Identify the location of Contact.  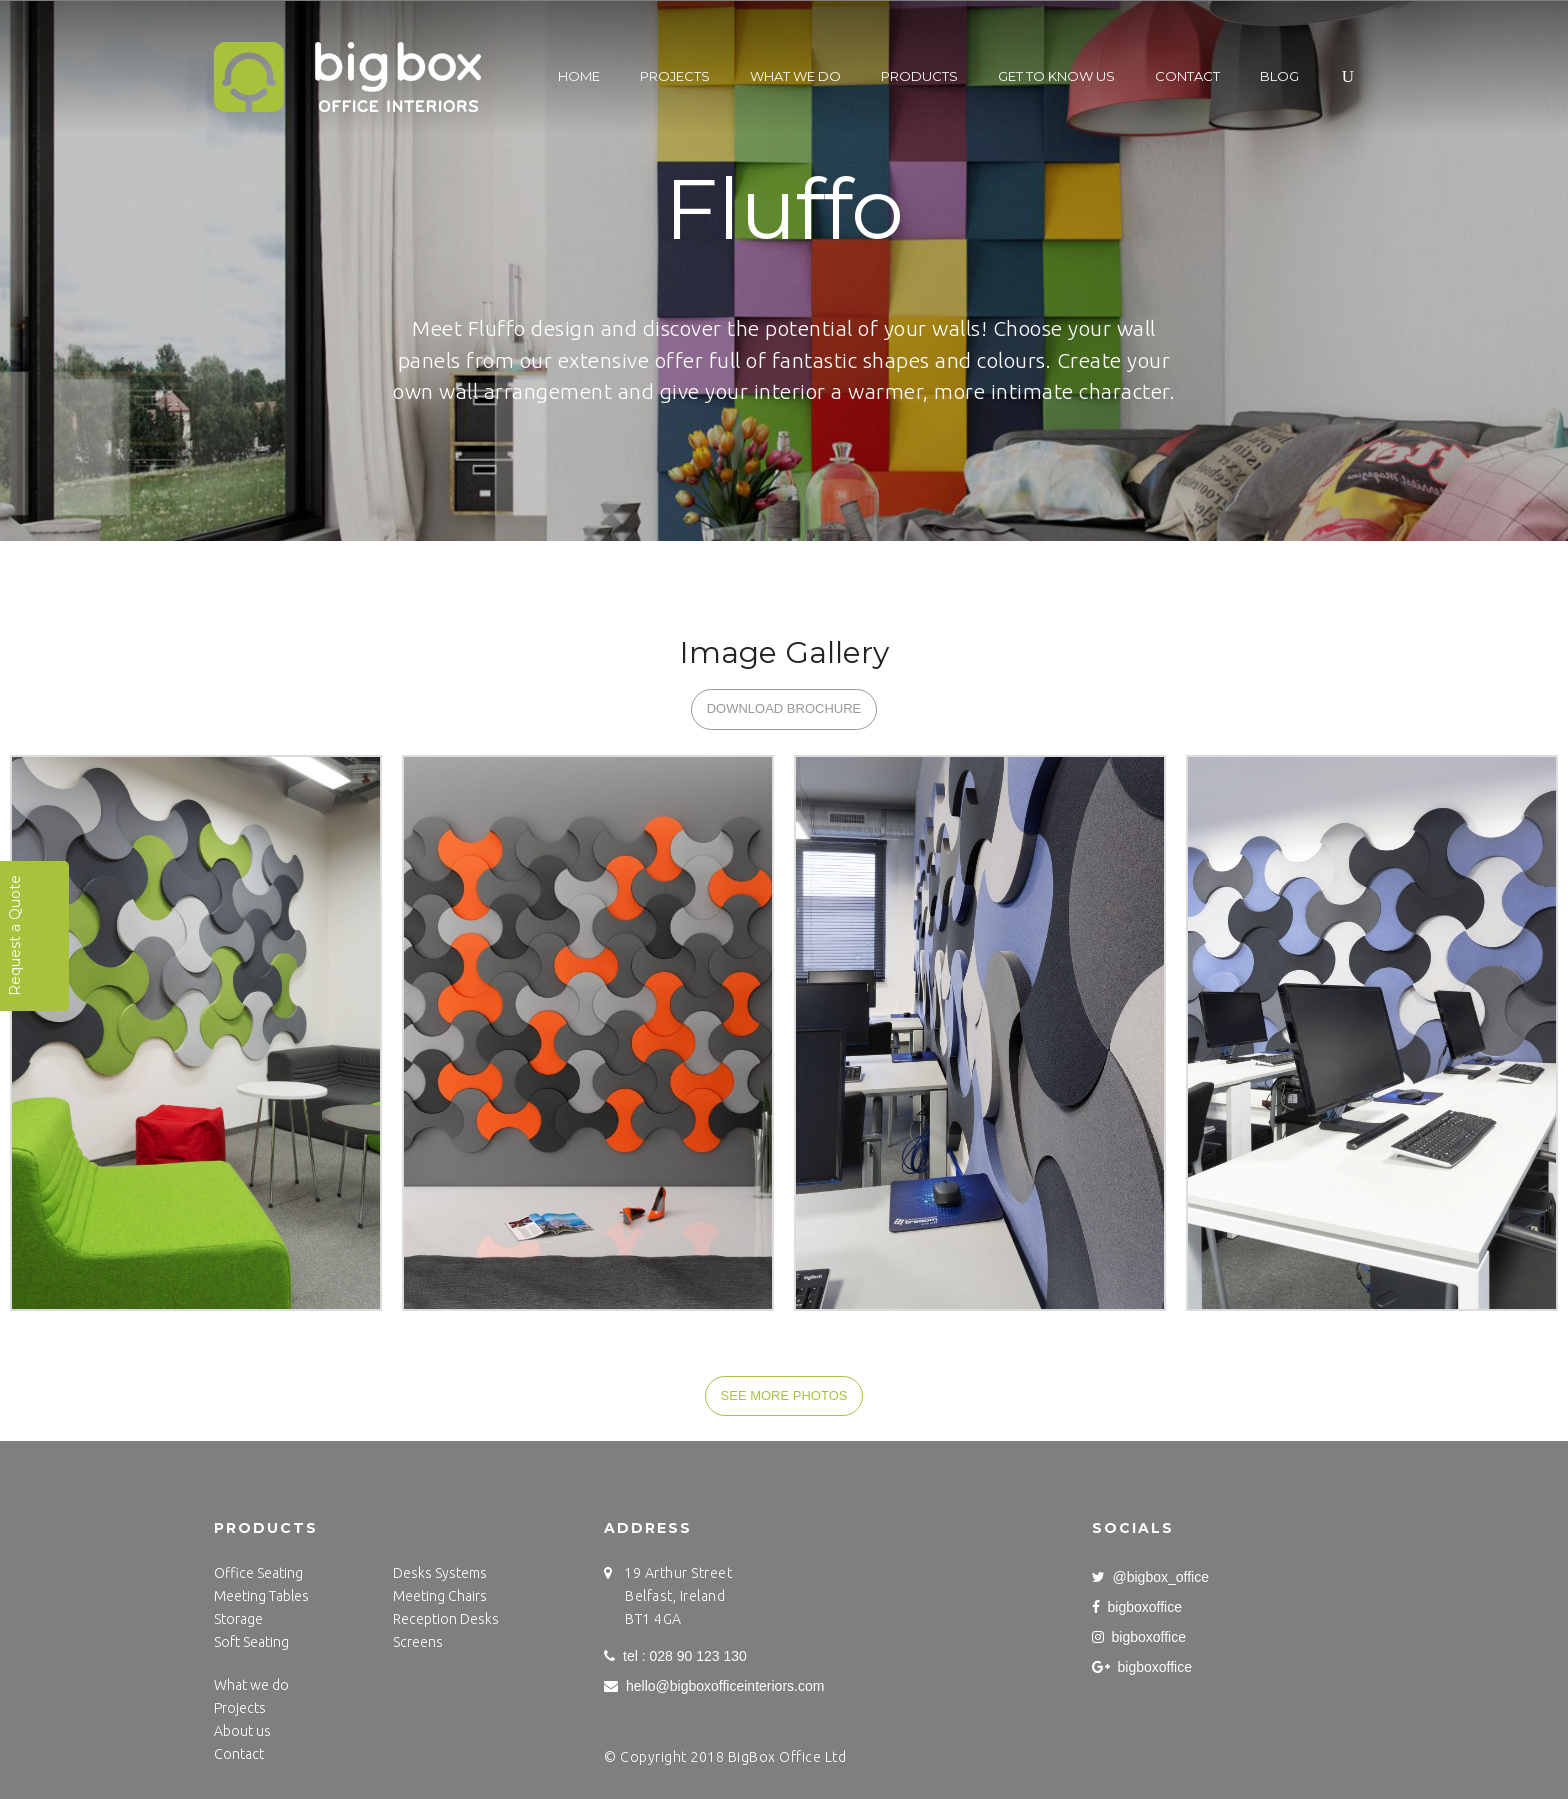
(1187, 76).